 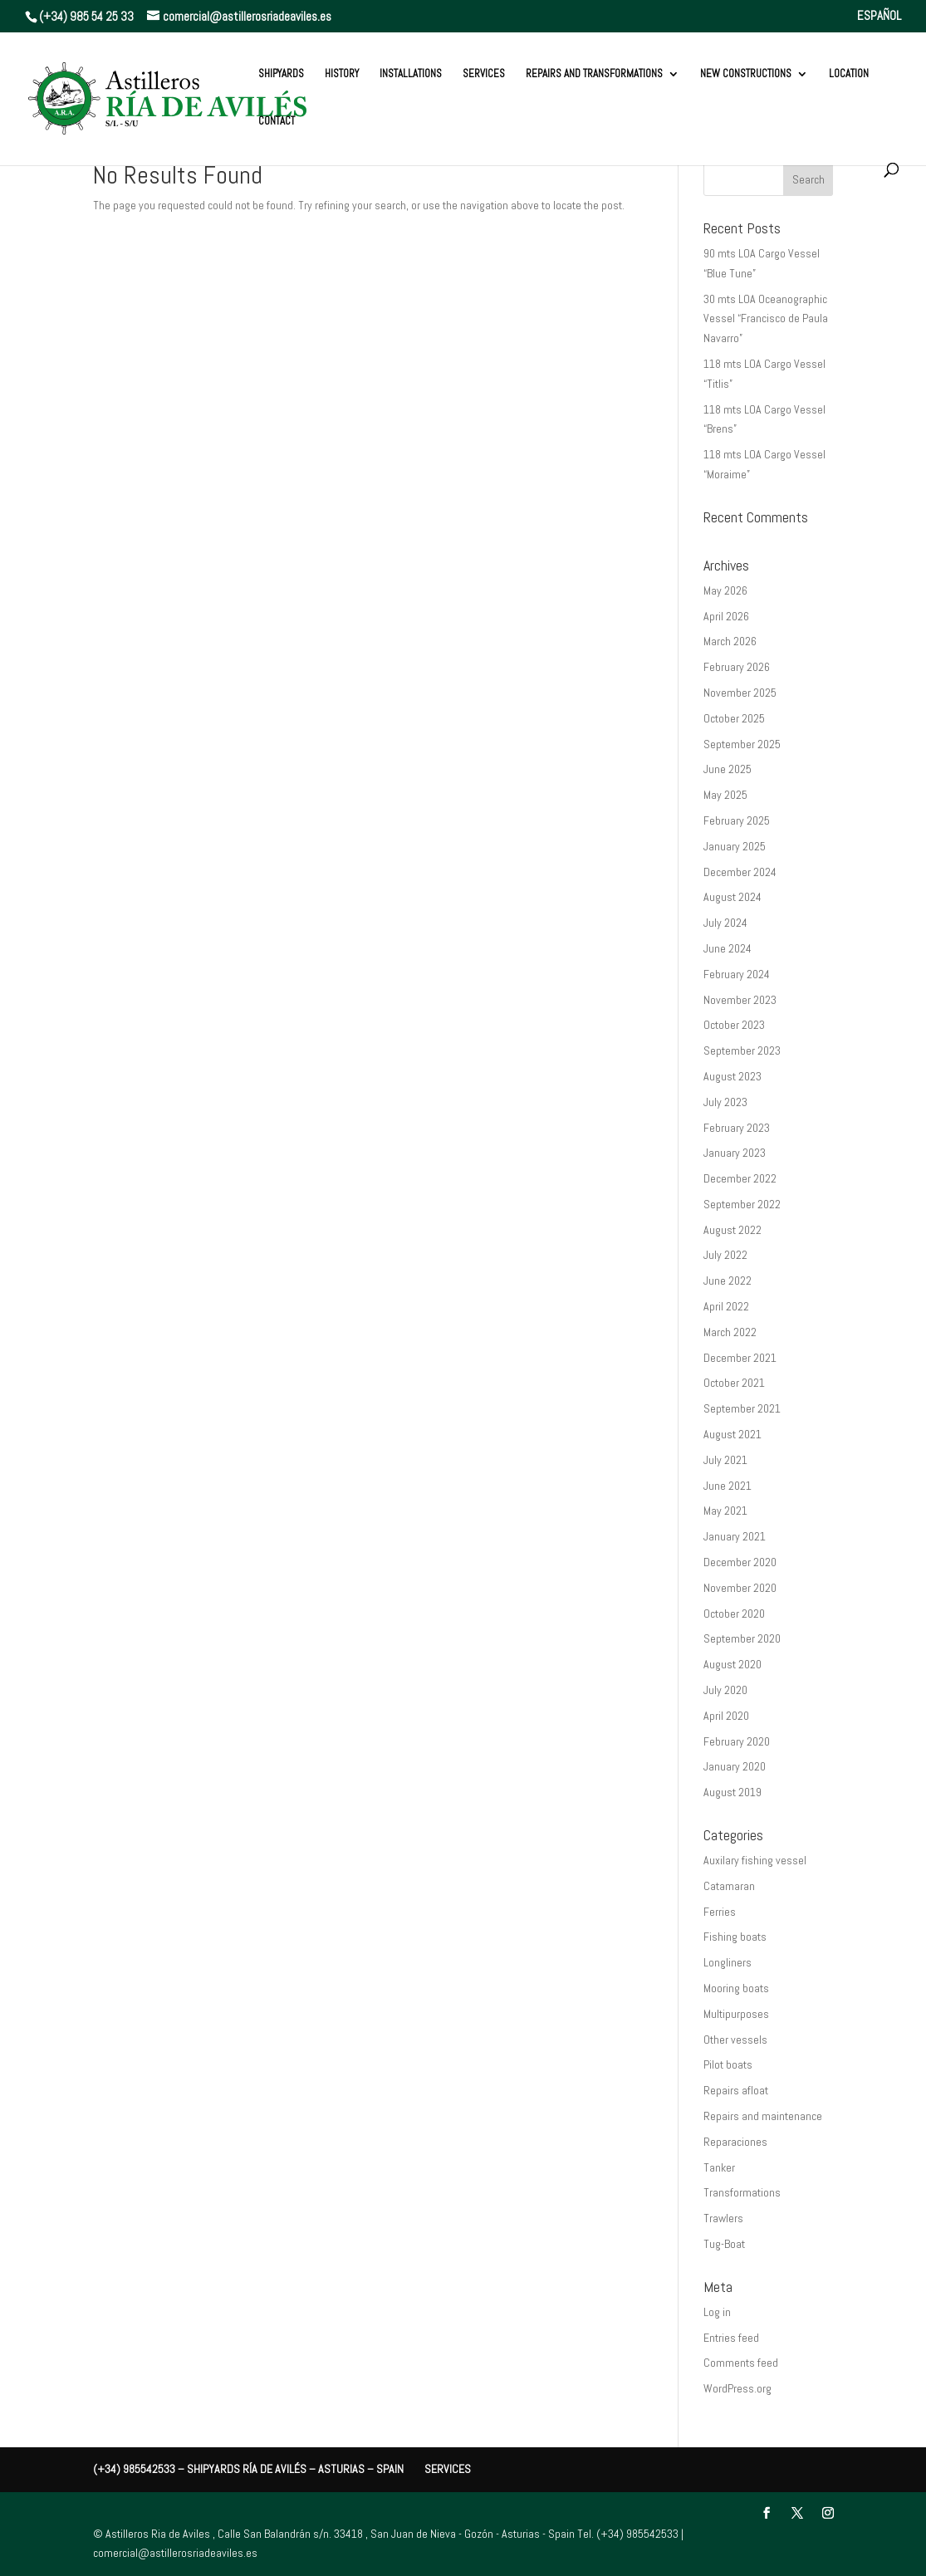 I want to click on May 2025, so click(x=725, y=794).